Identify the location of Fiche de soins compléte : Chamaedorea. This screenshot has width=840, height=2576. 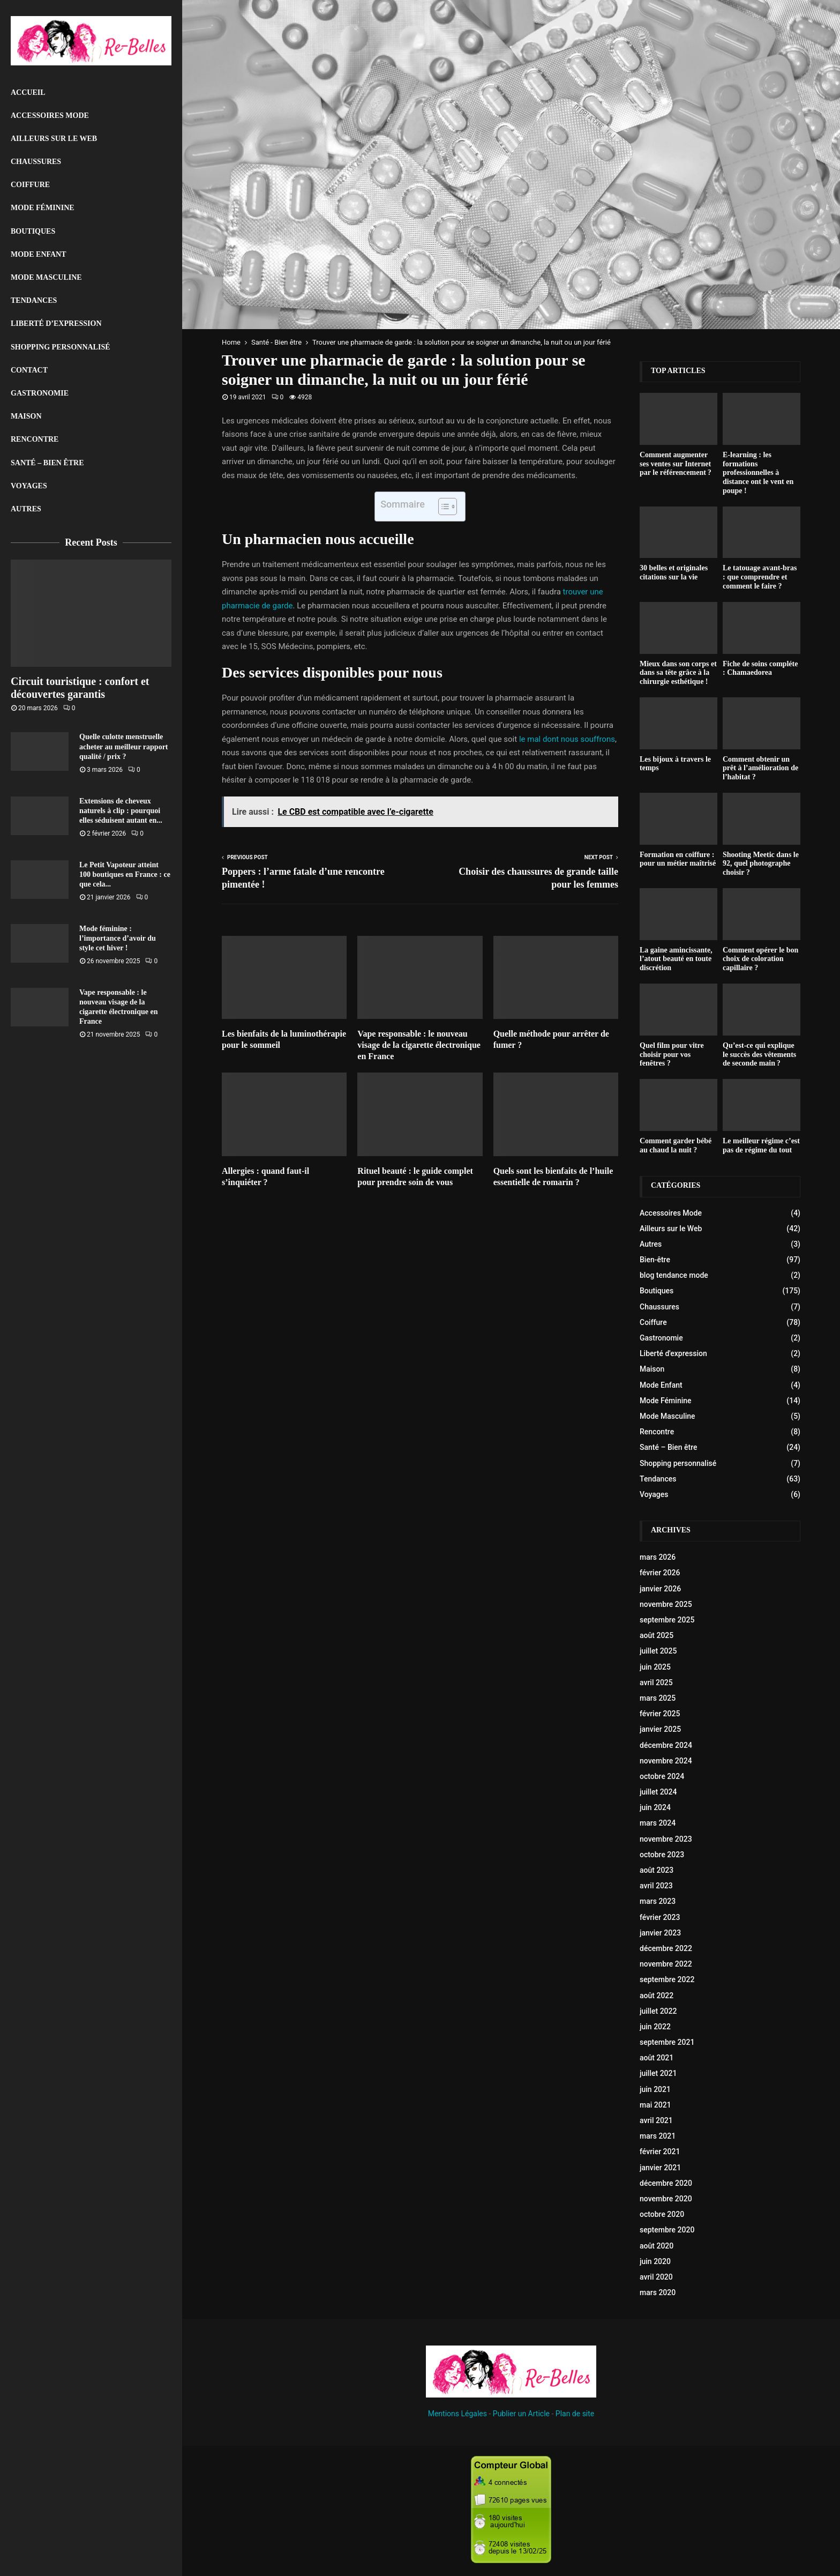
(760, 668).